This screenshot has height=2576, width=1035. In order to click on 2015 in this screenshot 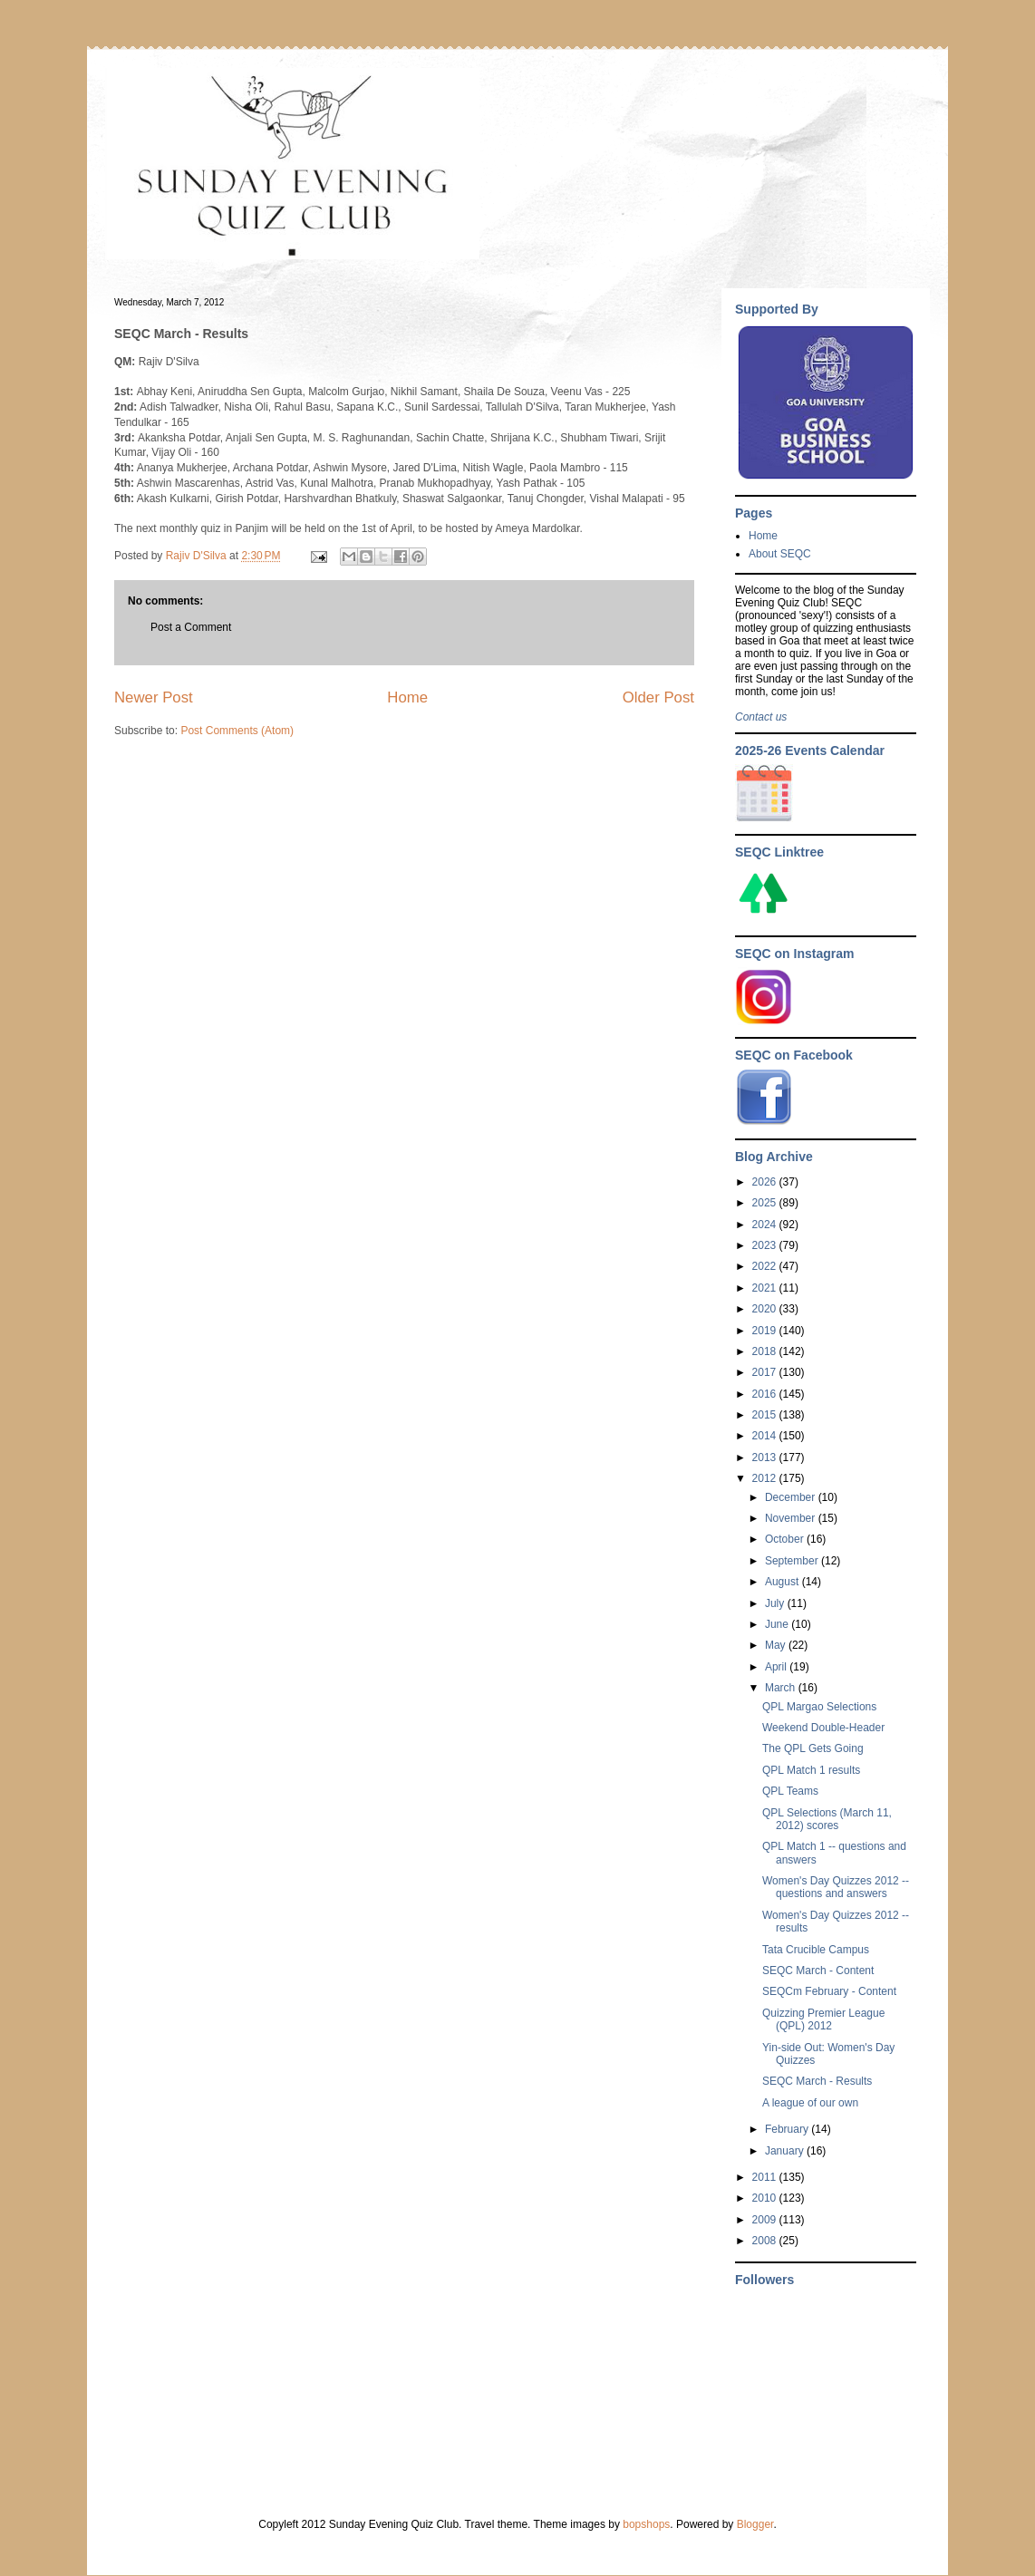, I will do `click(765, 1415)`.